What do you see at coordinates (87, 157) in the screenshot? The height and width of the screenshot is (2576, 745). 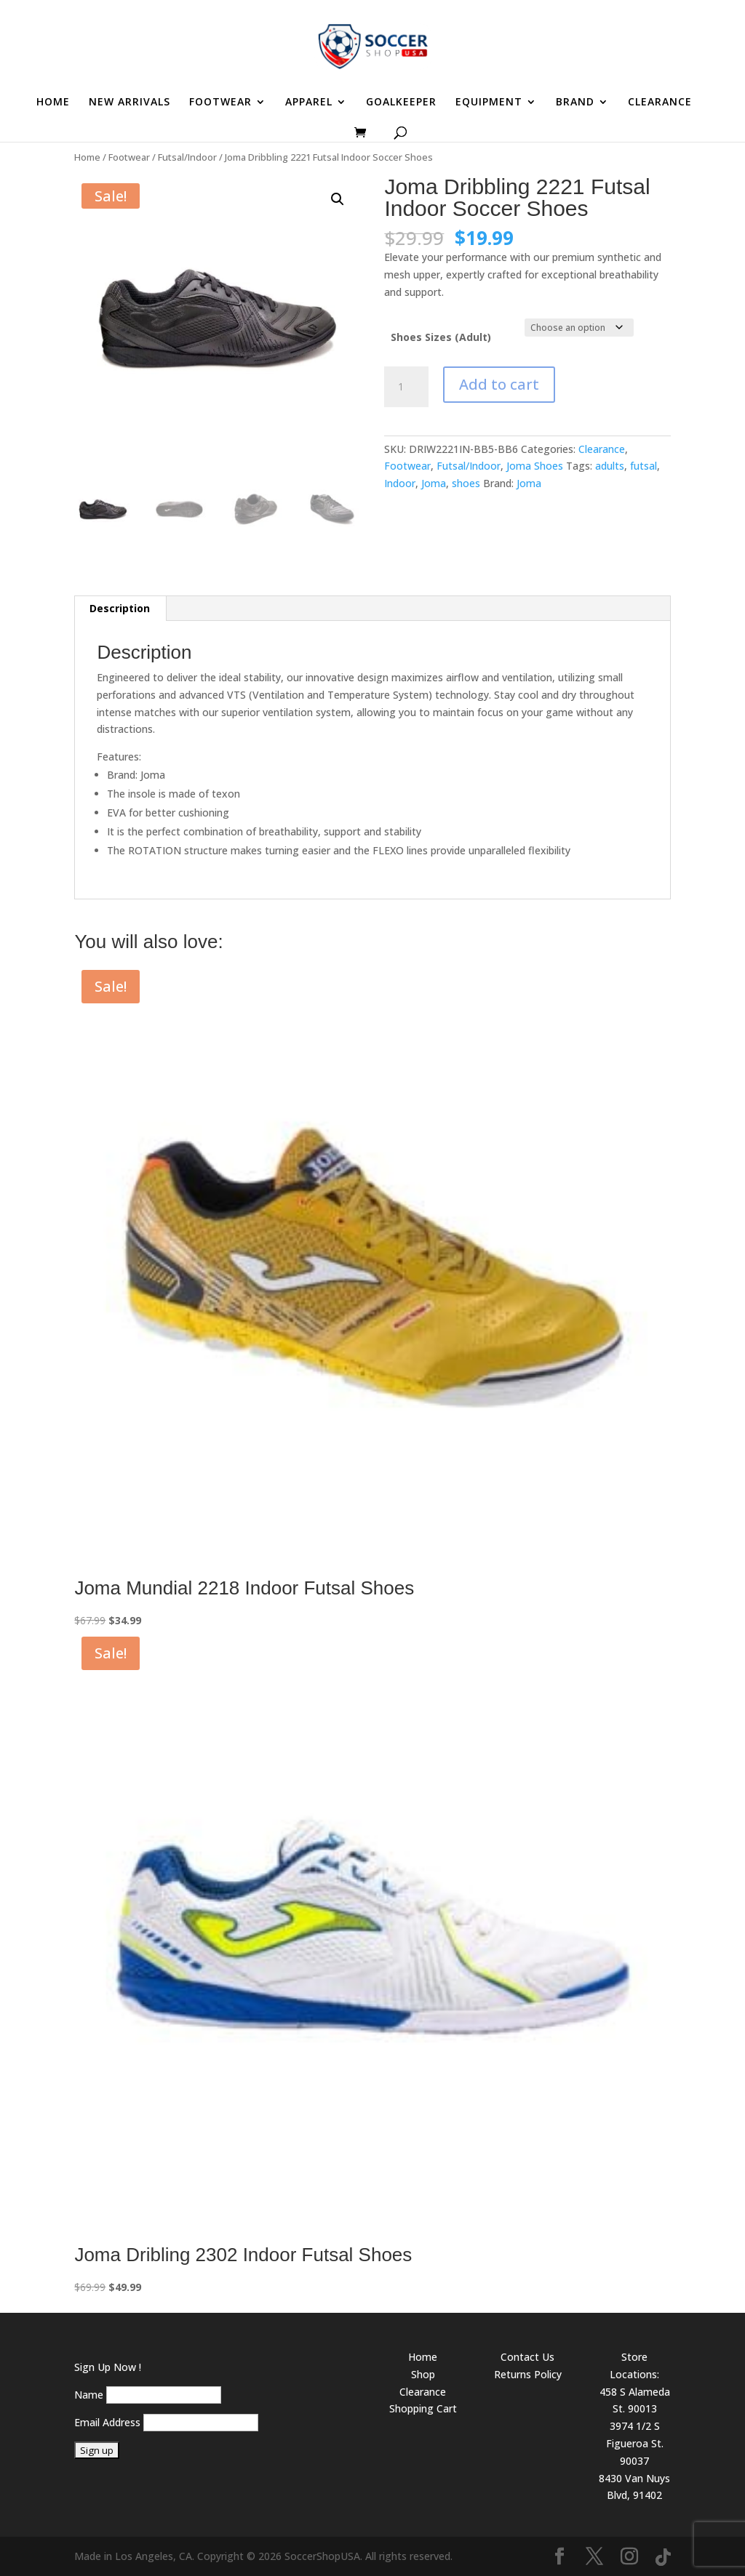 I see `Home` at bounding box center [87, 157].